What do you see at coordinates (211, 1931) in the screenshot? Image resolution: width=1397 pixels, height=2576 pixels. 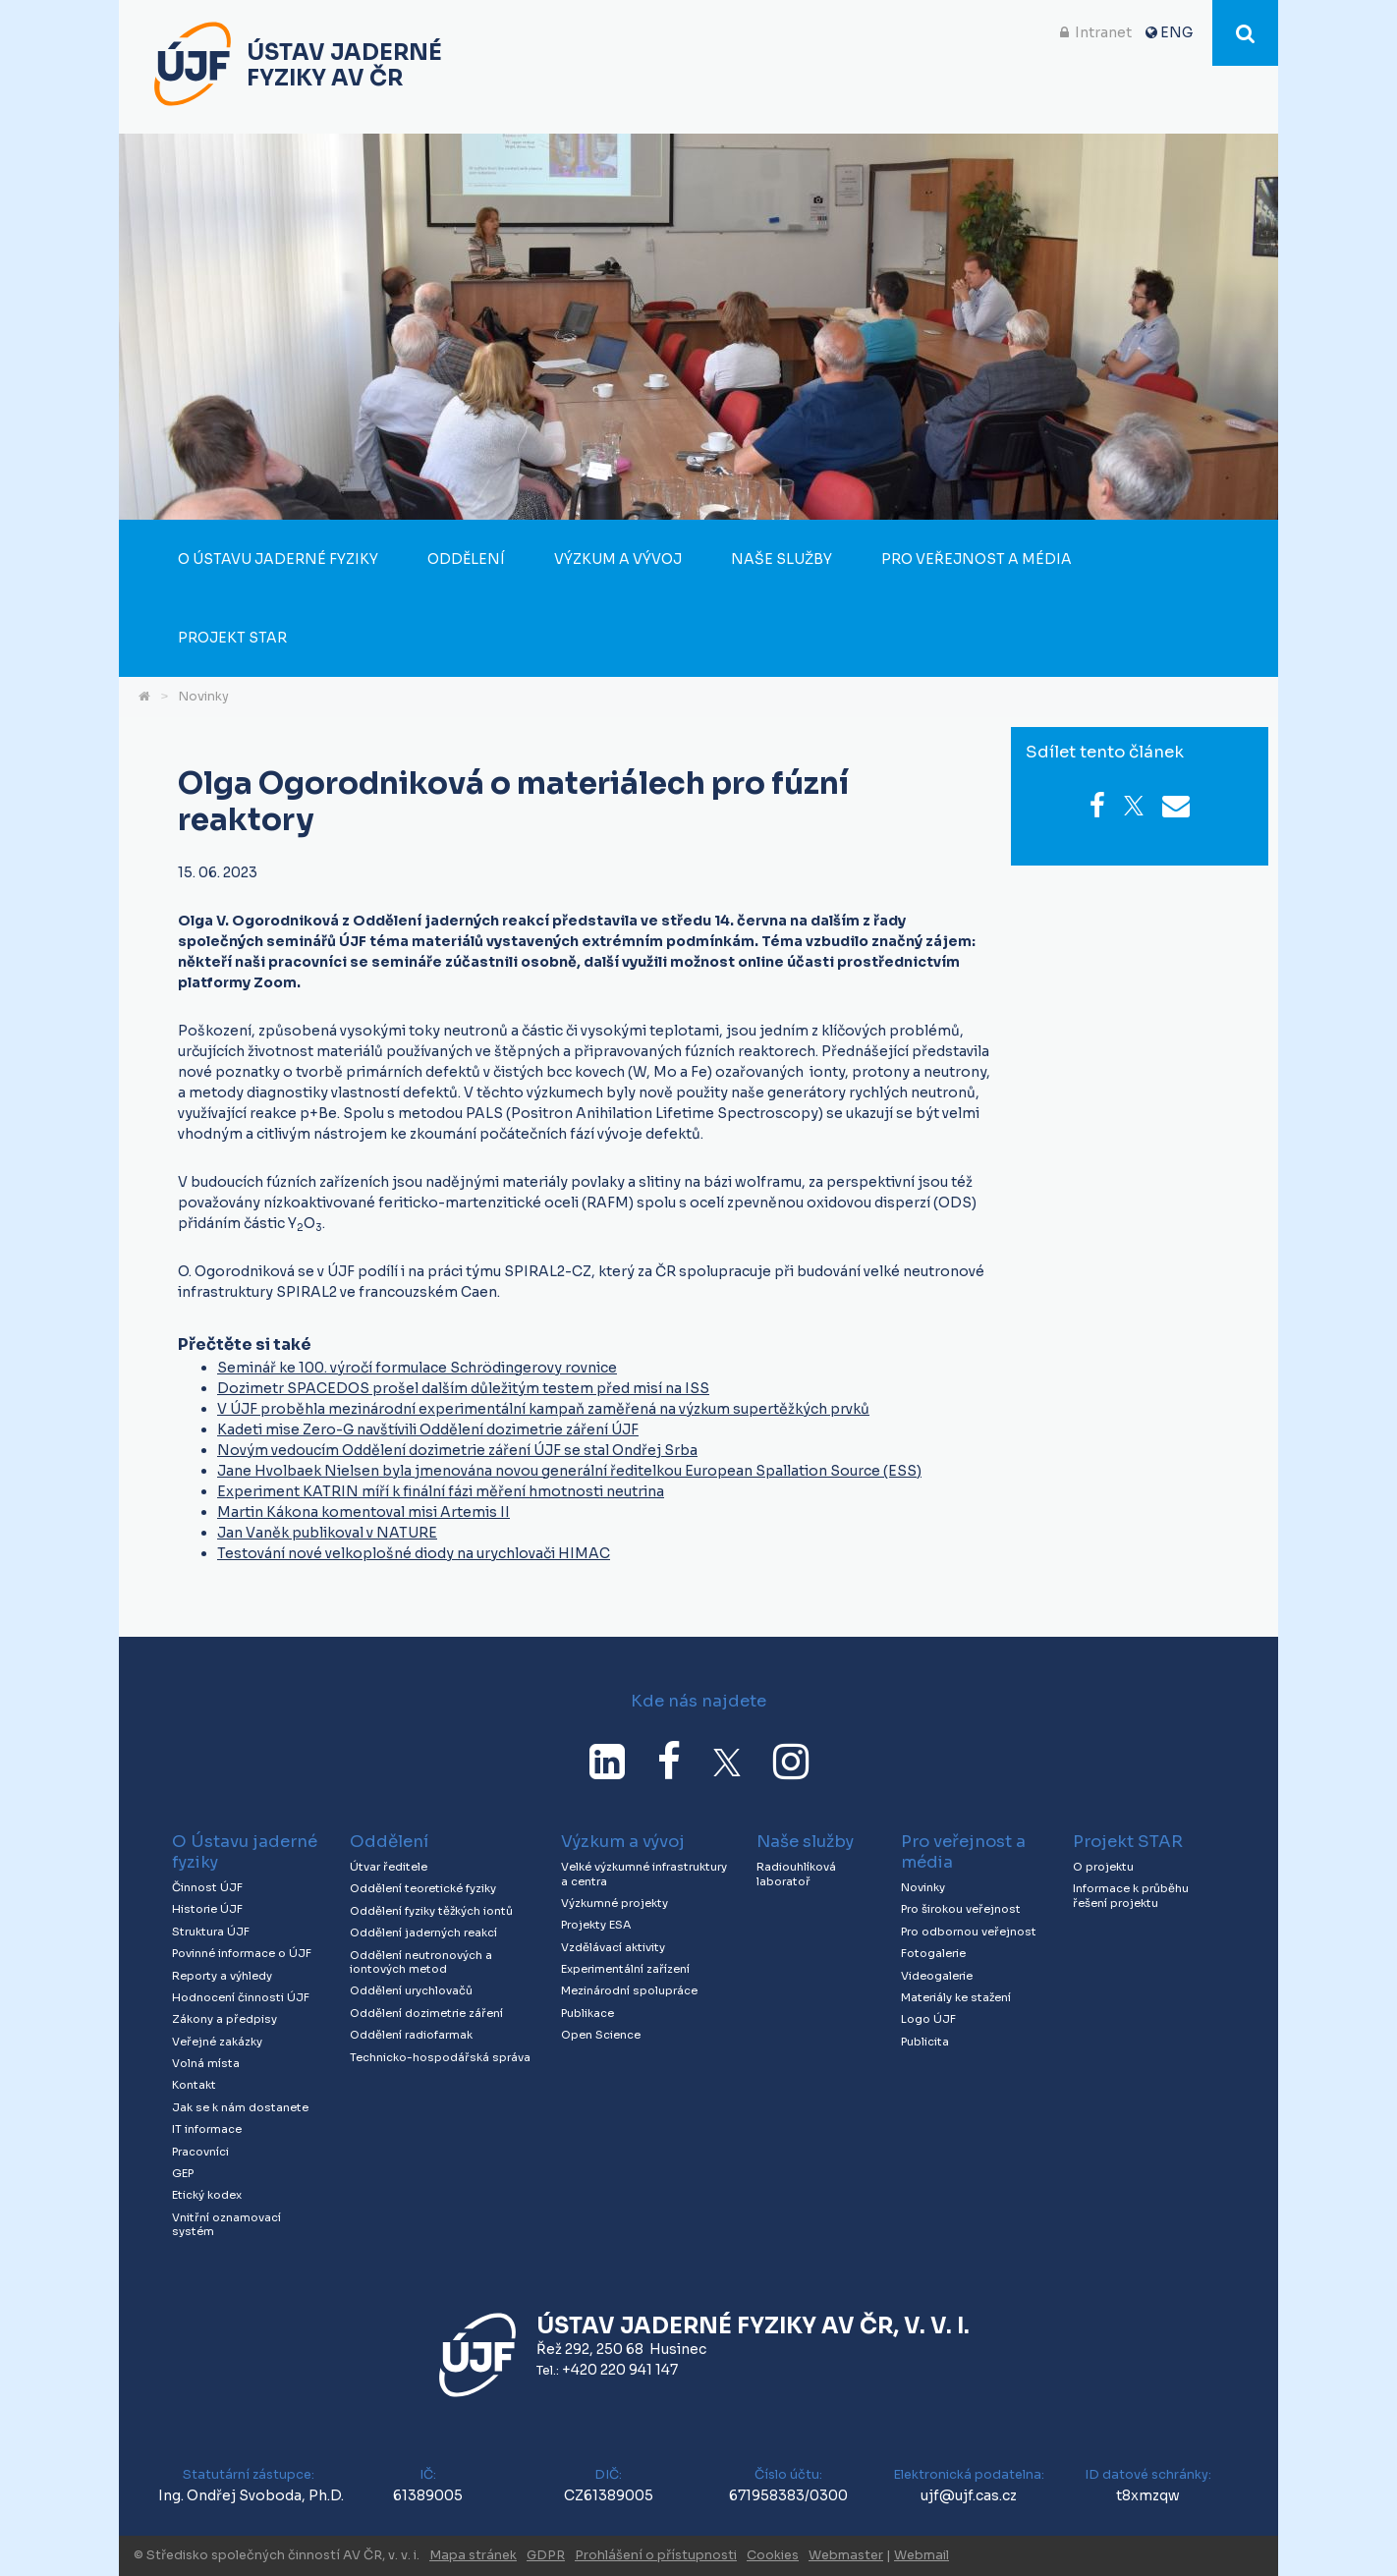 I see `Struktura ÚJF` at bounding box center [211, 1931].